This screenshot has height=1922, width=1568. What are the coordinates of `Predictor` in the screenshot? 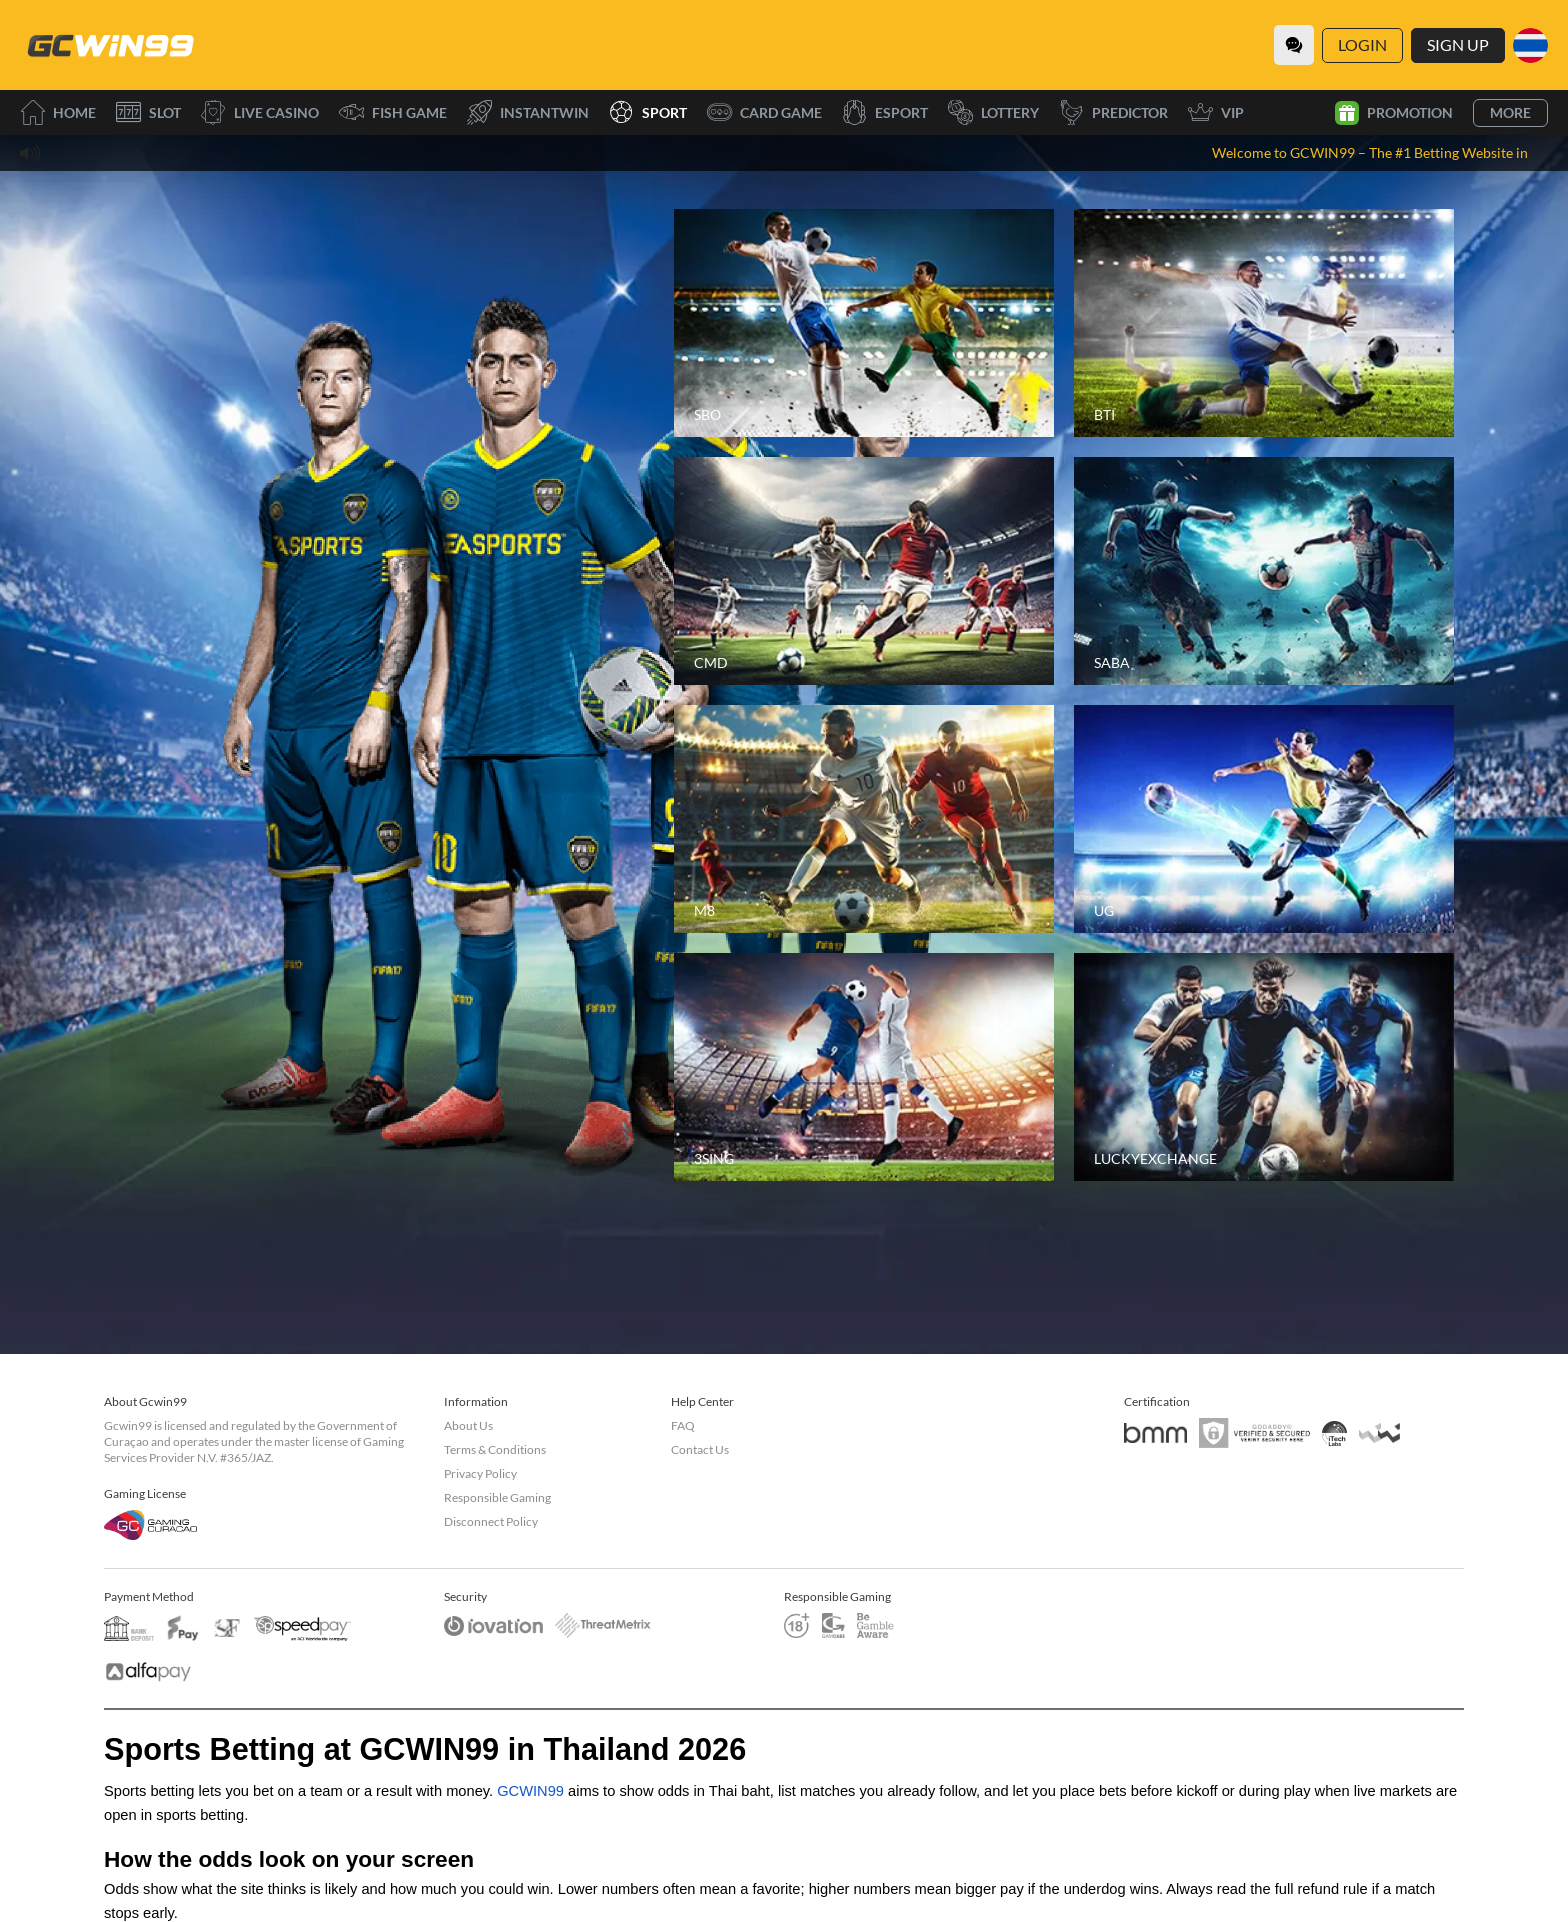 It's located at (1113, 112).